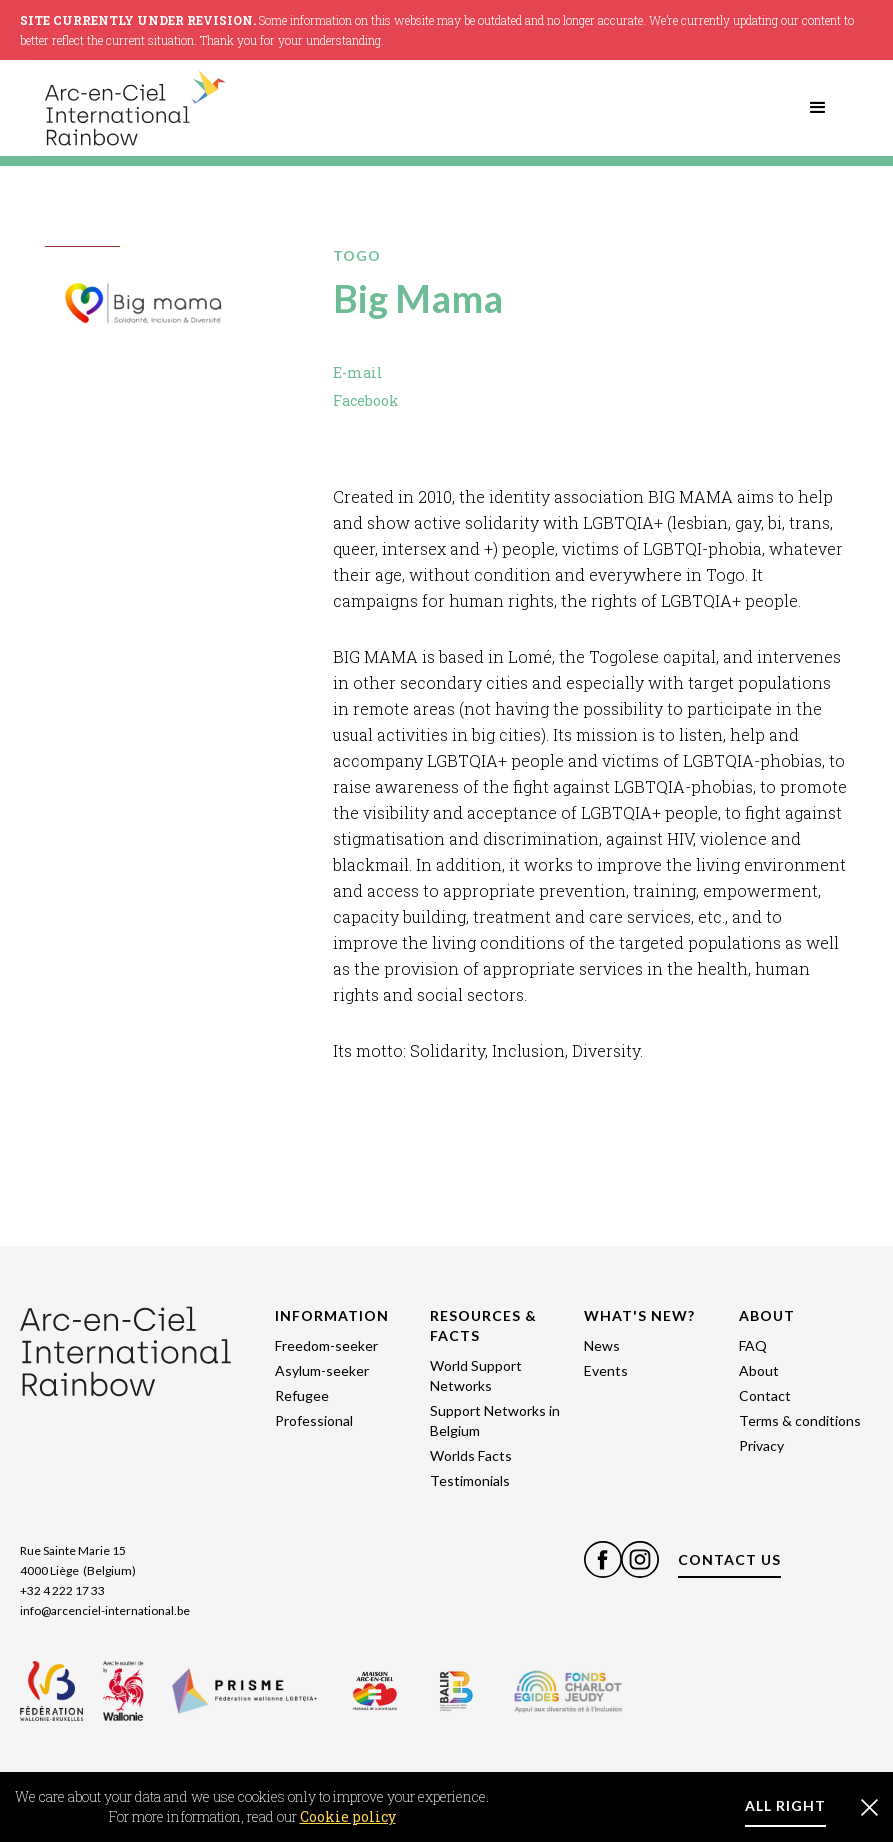  Describe the element at coordinates (800, 1420) in the screenshot. I see `Terms & conditions` at that location.